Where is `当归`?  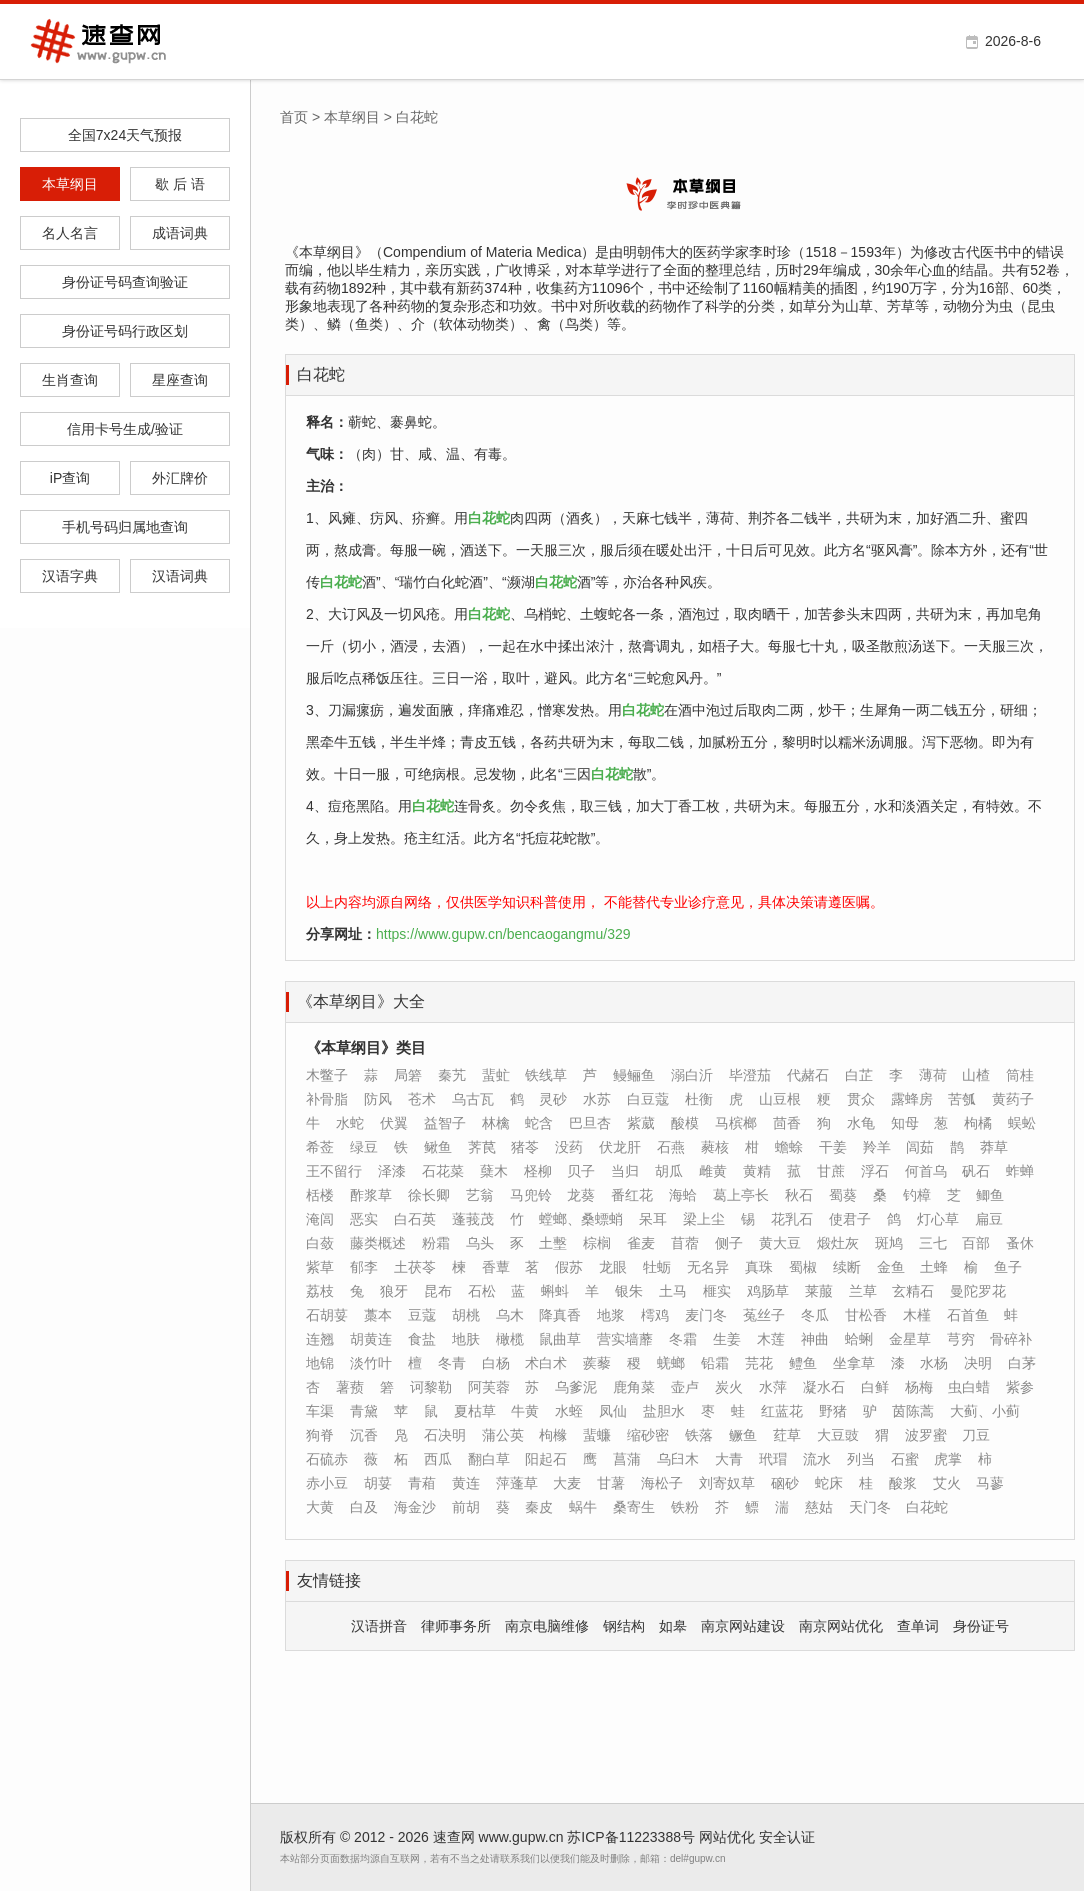
当归 is located at coordinates (625, 1171).